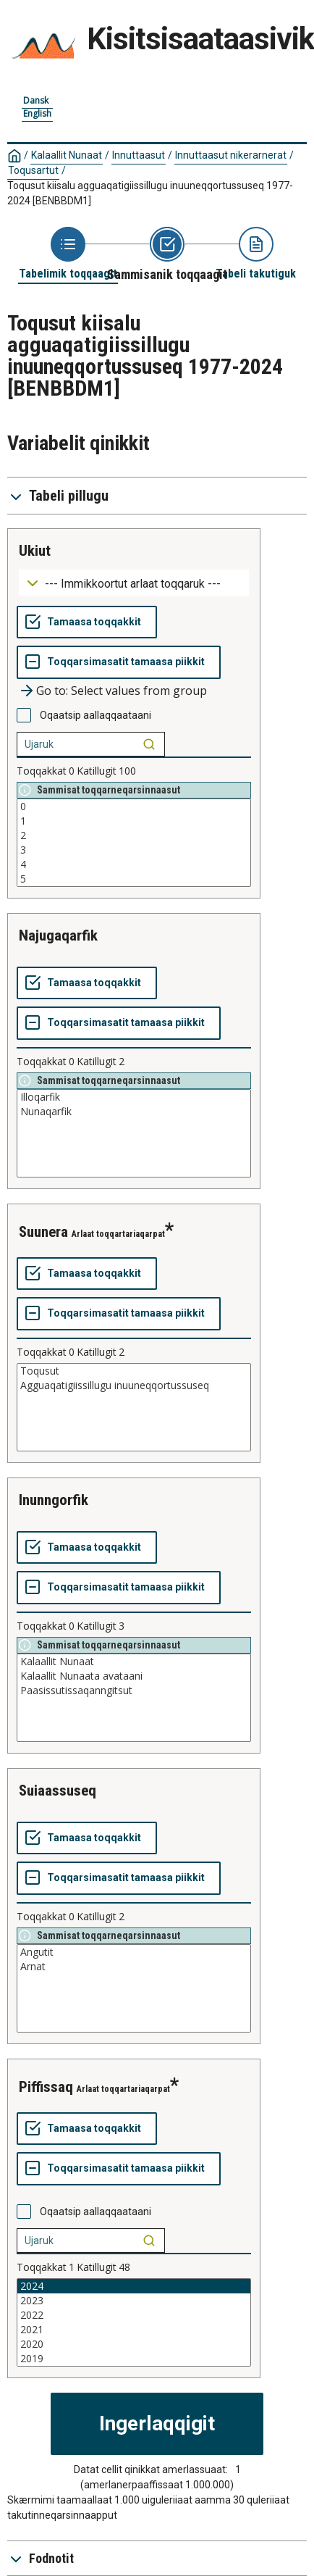 Image resolution: width=314 pixels, height=2576 pixels. What do you see at coordinates (133, 2329) in the screenshot?
I see `2021` at bounding box center [133, 2329].